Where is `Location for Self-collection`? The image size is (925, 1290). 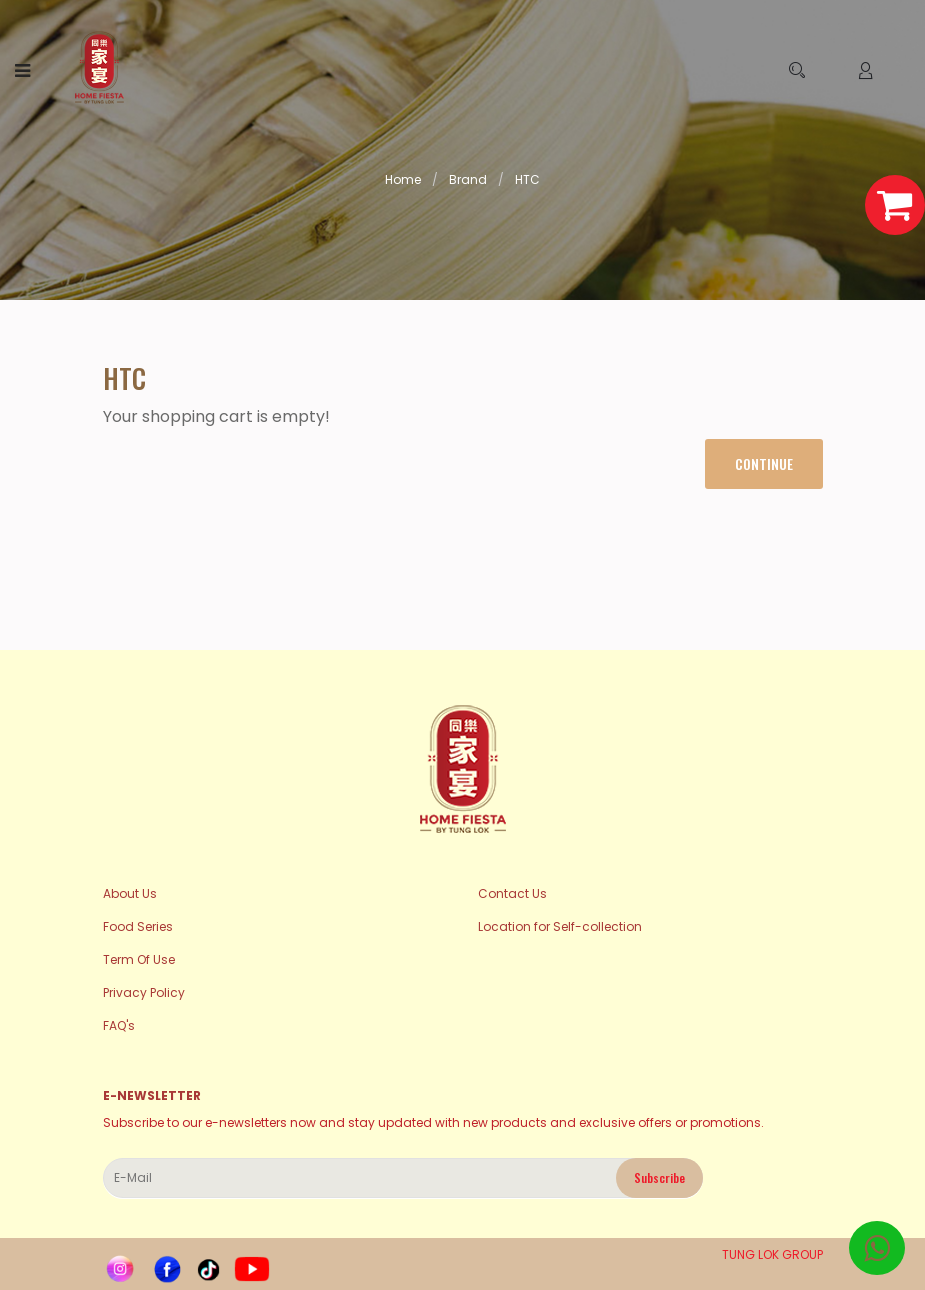 Location for Self-collection is located at coordinates (560, 926).